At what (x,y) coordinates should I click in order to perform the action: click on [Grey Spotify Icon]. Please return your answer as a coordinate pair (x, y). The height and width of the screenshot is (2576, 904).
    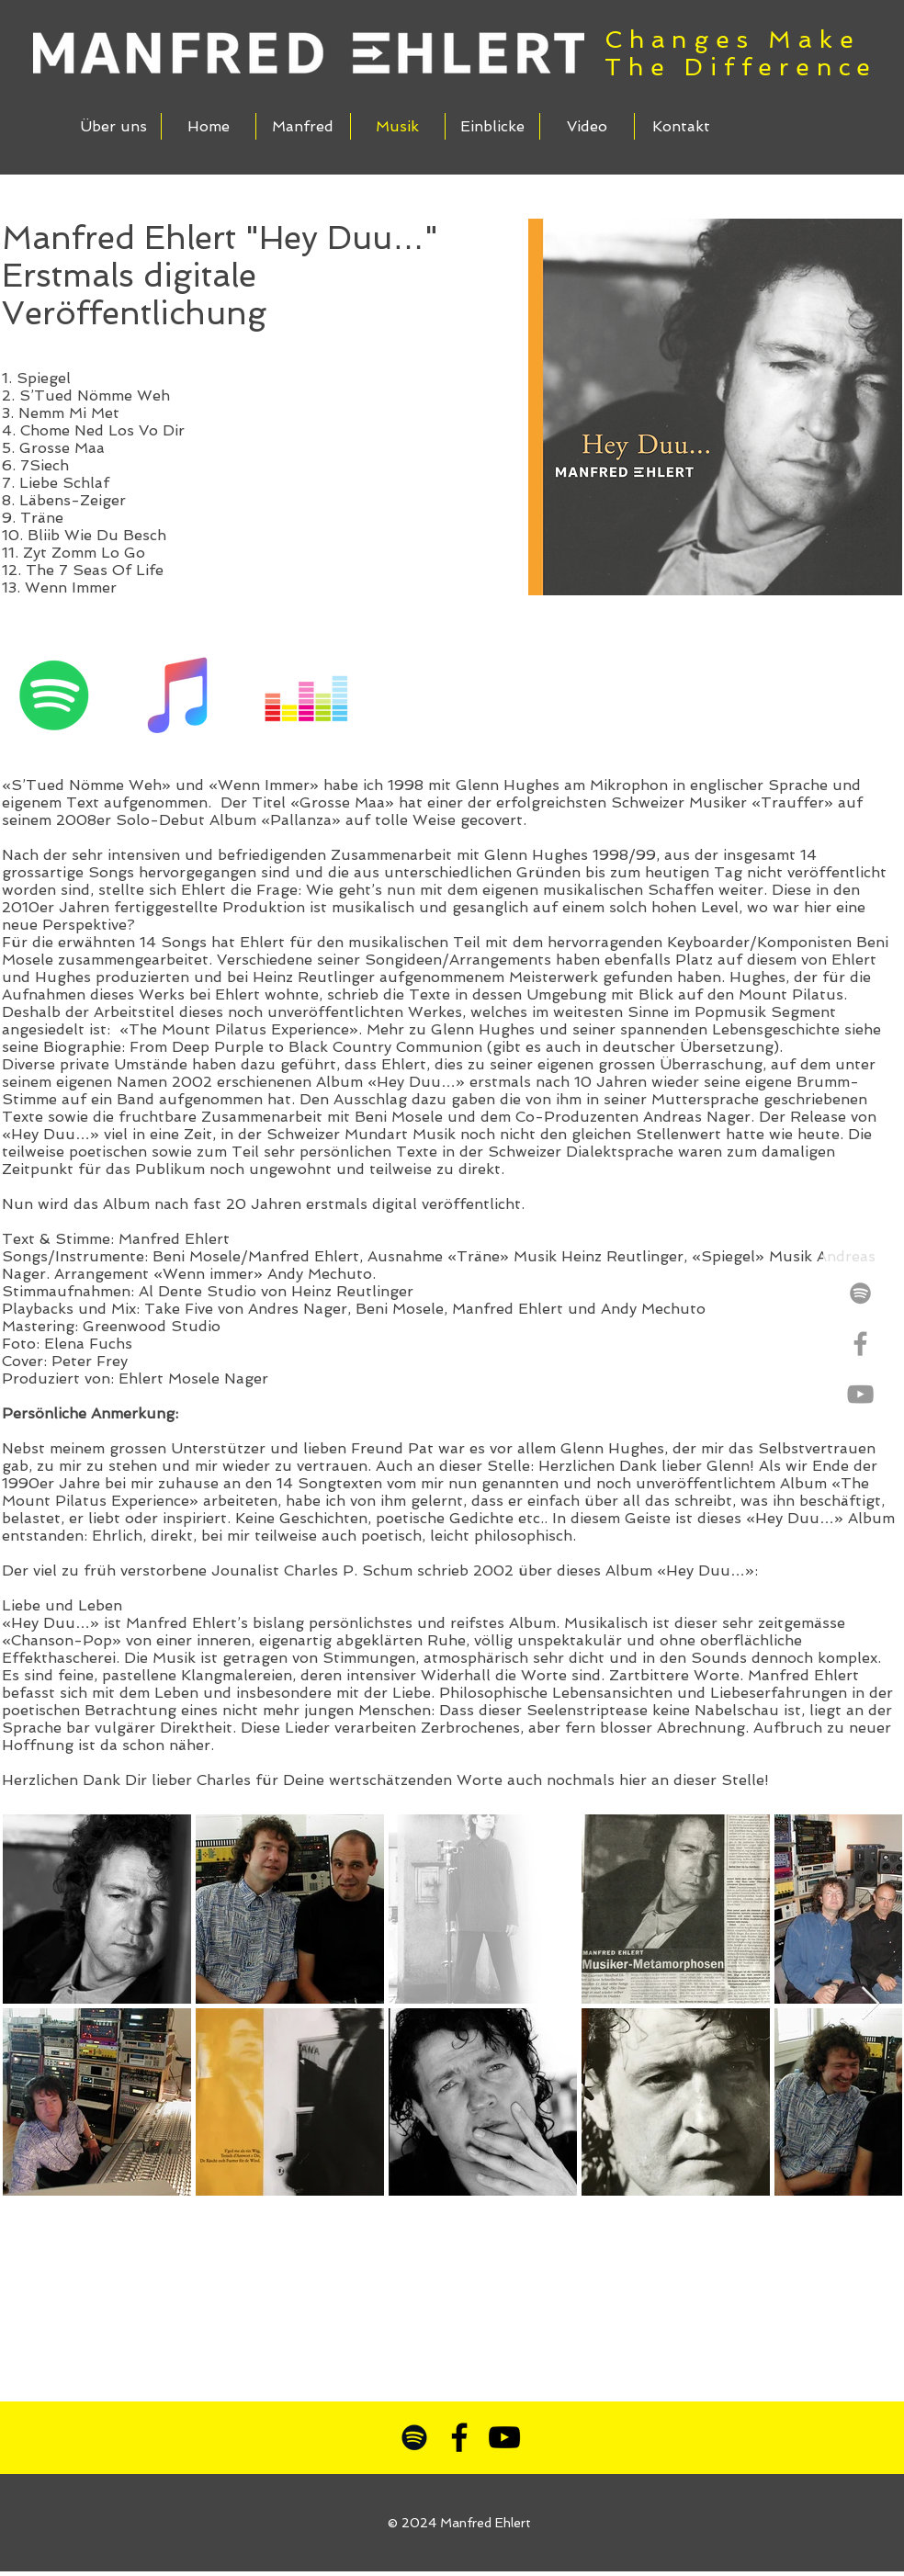
    Looking at the image, I should click on (860, 1293).